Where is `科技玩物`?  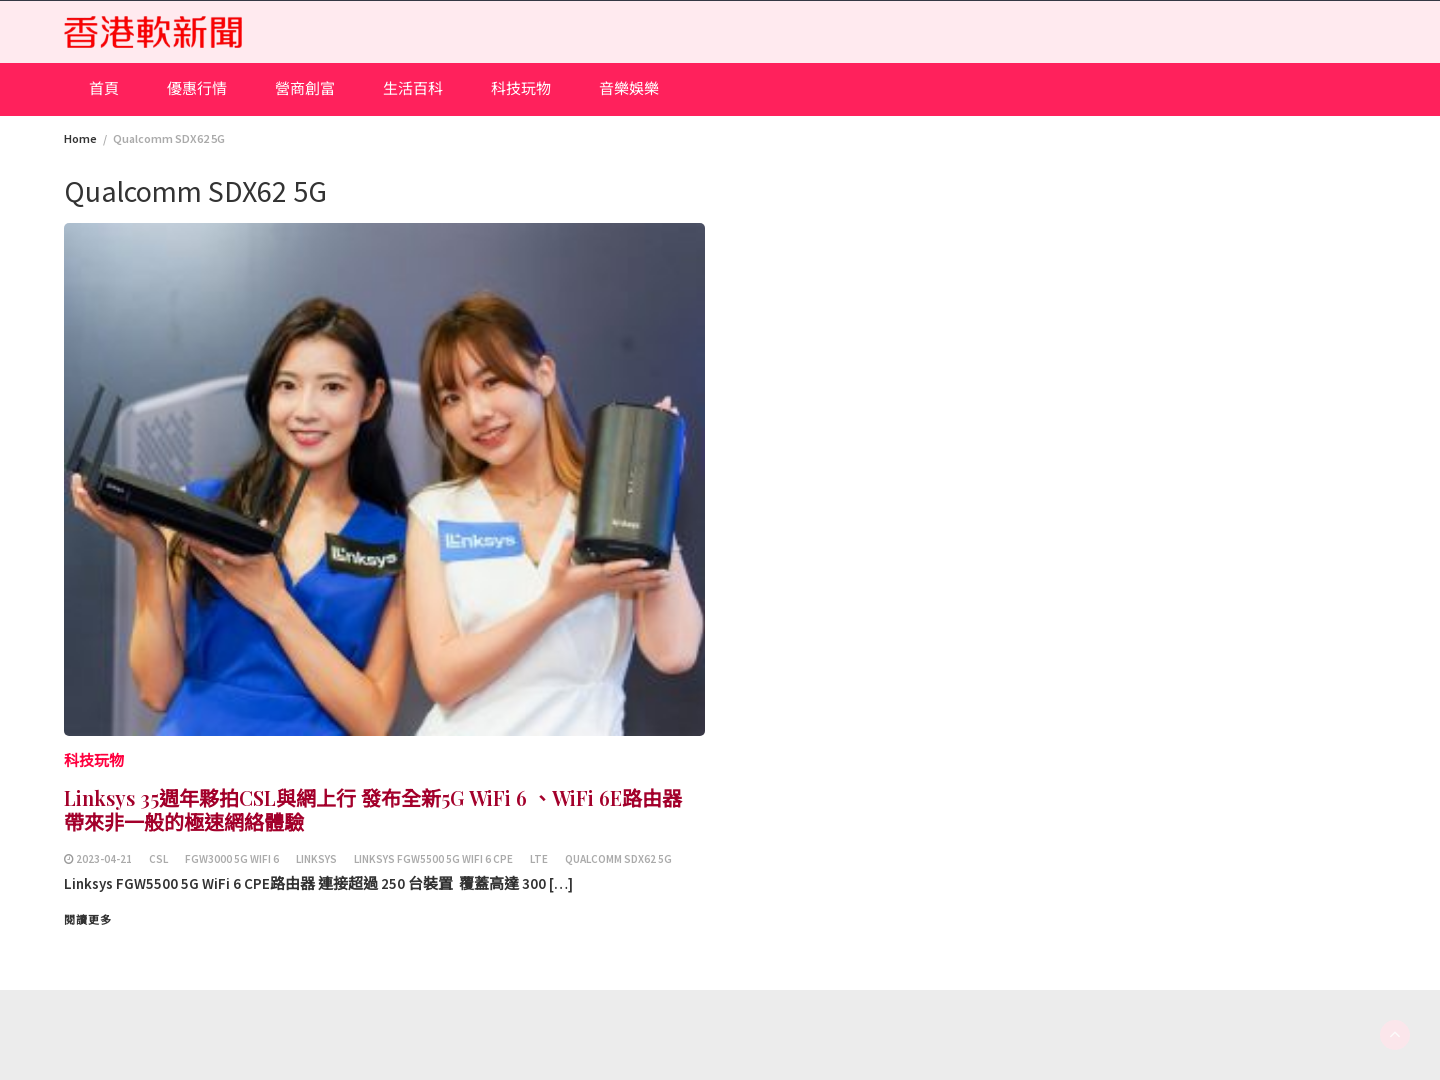 科技玩物 is located at coordinates (521, 88).